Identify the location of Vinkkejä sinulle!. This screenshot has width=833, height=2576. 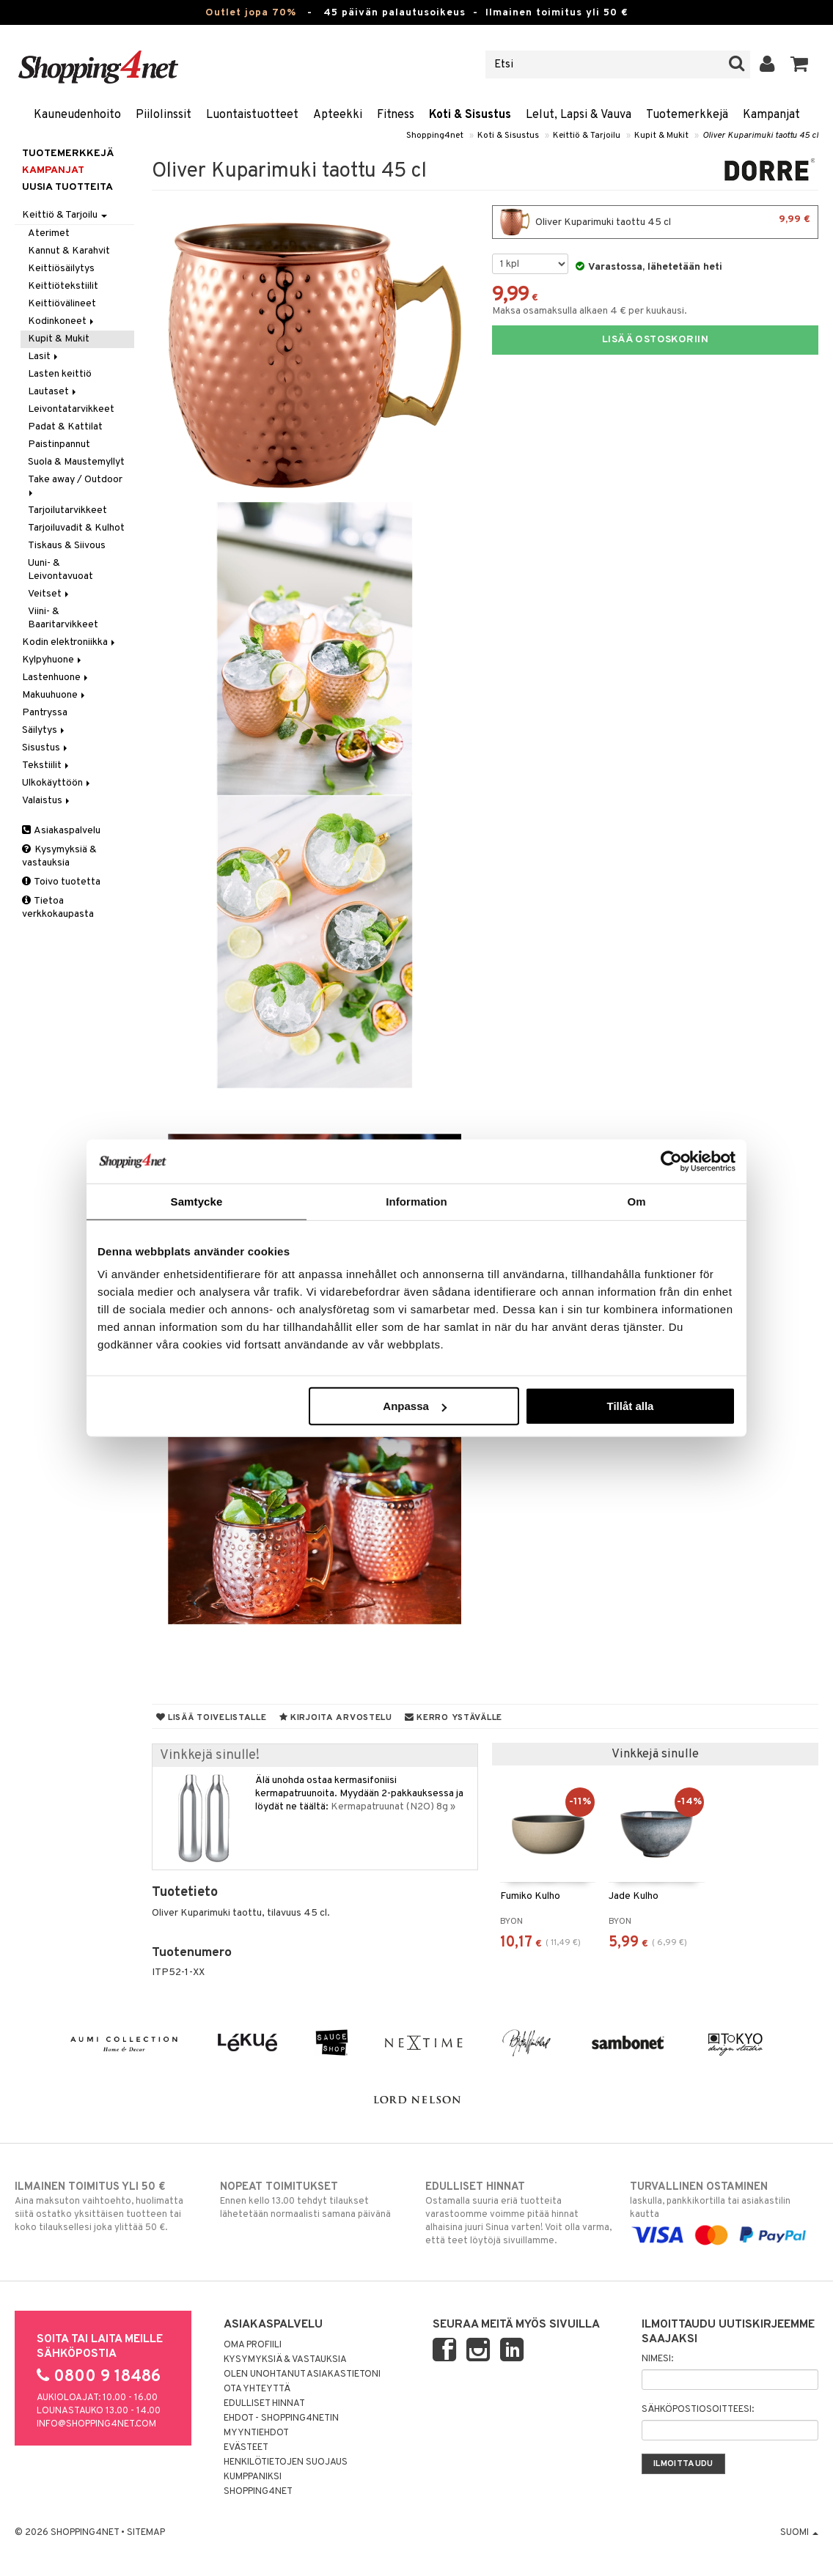
(210, 1755).